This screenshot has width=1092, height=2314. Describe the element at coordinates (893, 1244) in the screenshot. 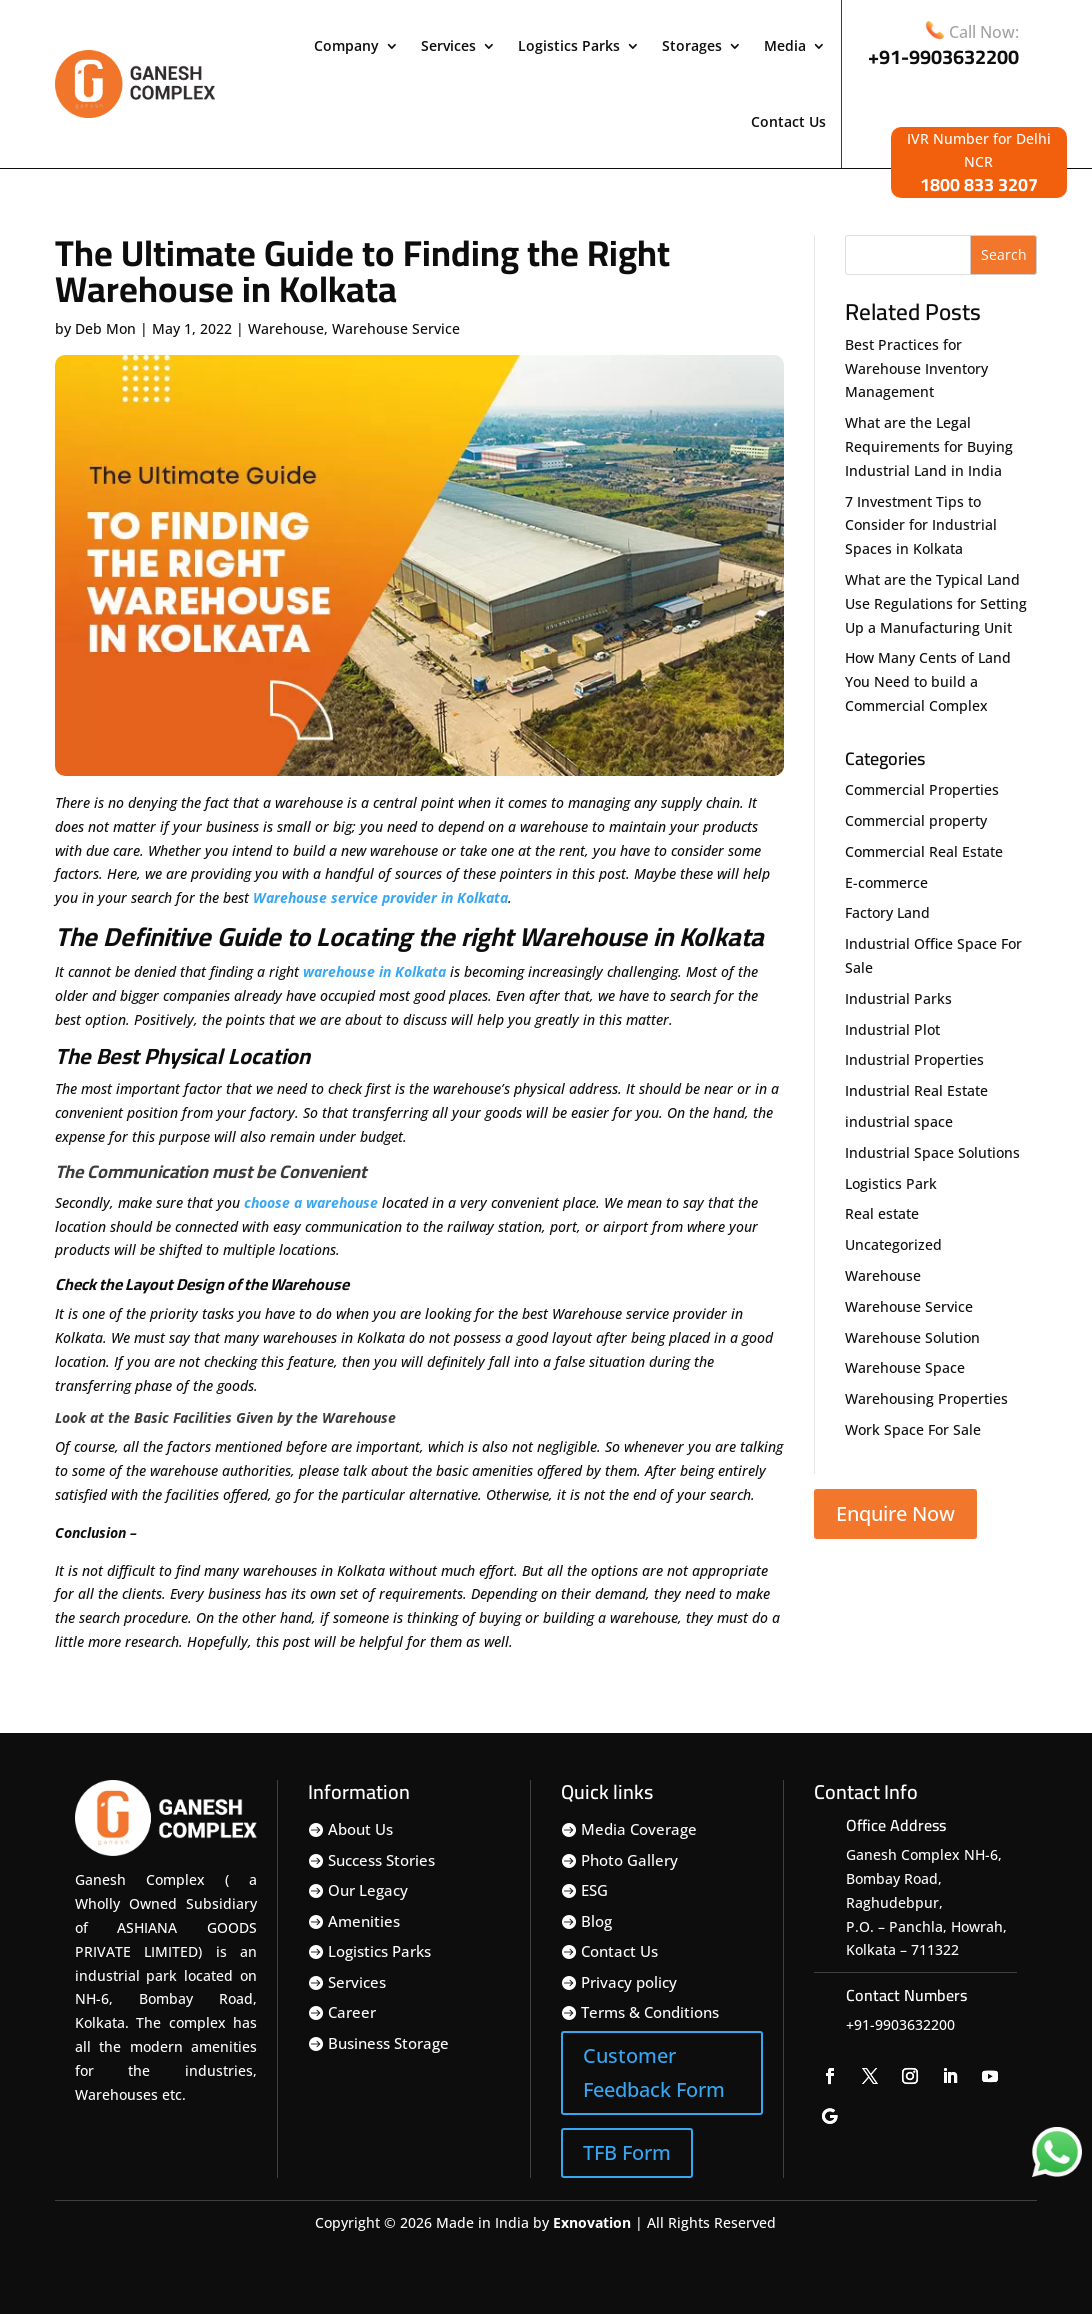

I see `Uncategorized` at that location.